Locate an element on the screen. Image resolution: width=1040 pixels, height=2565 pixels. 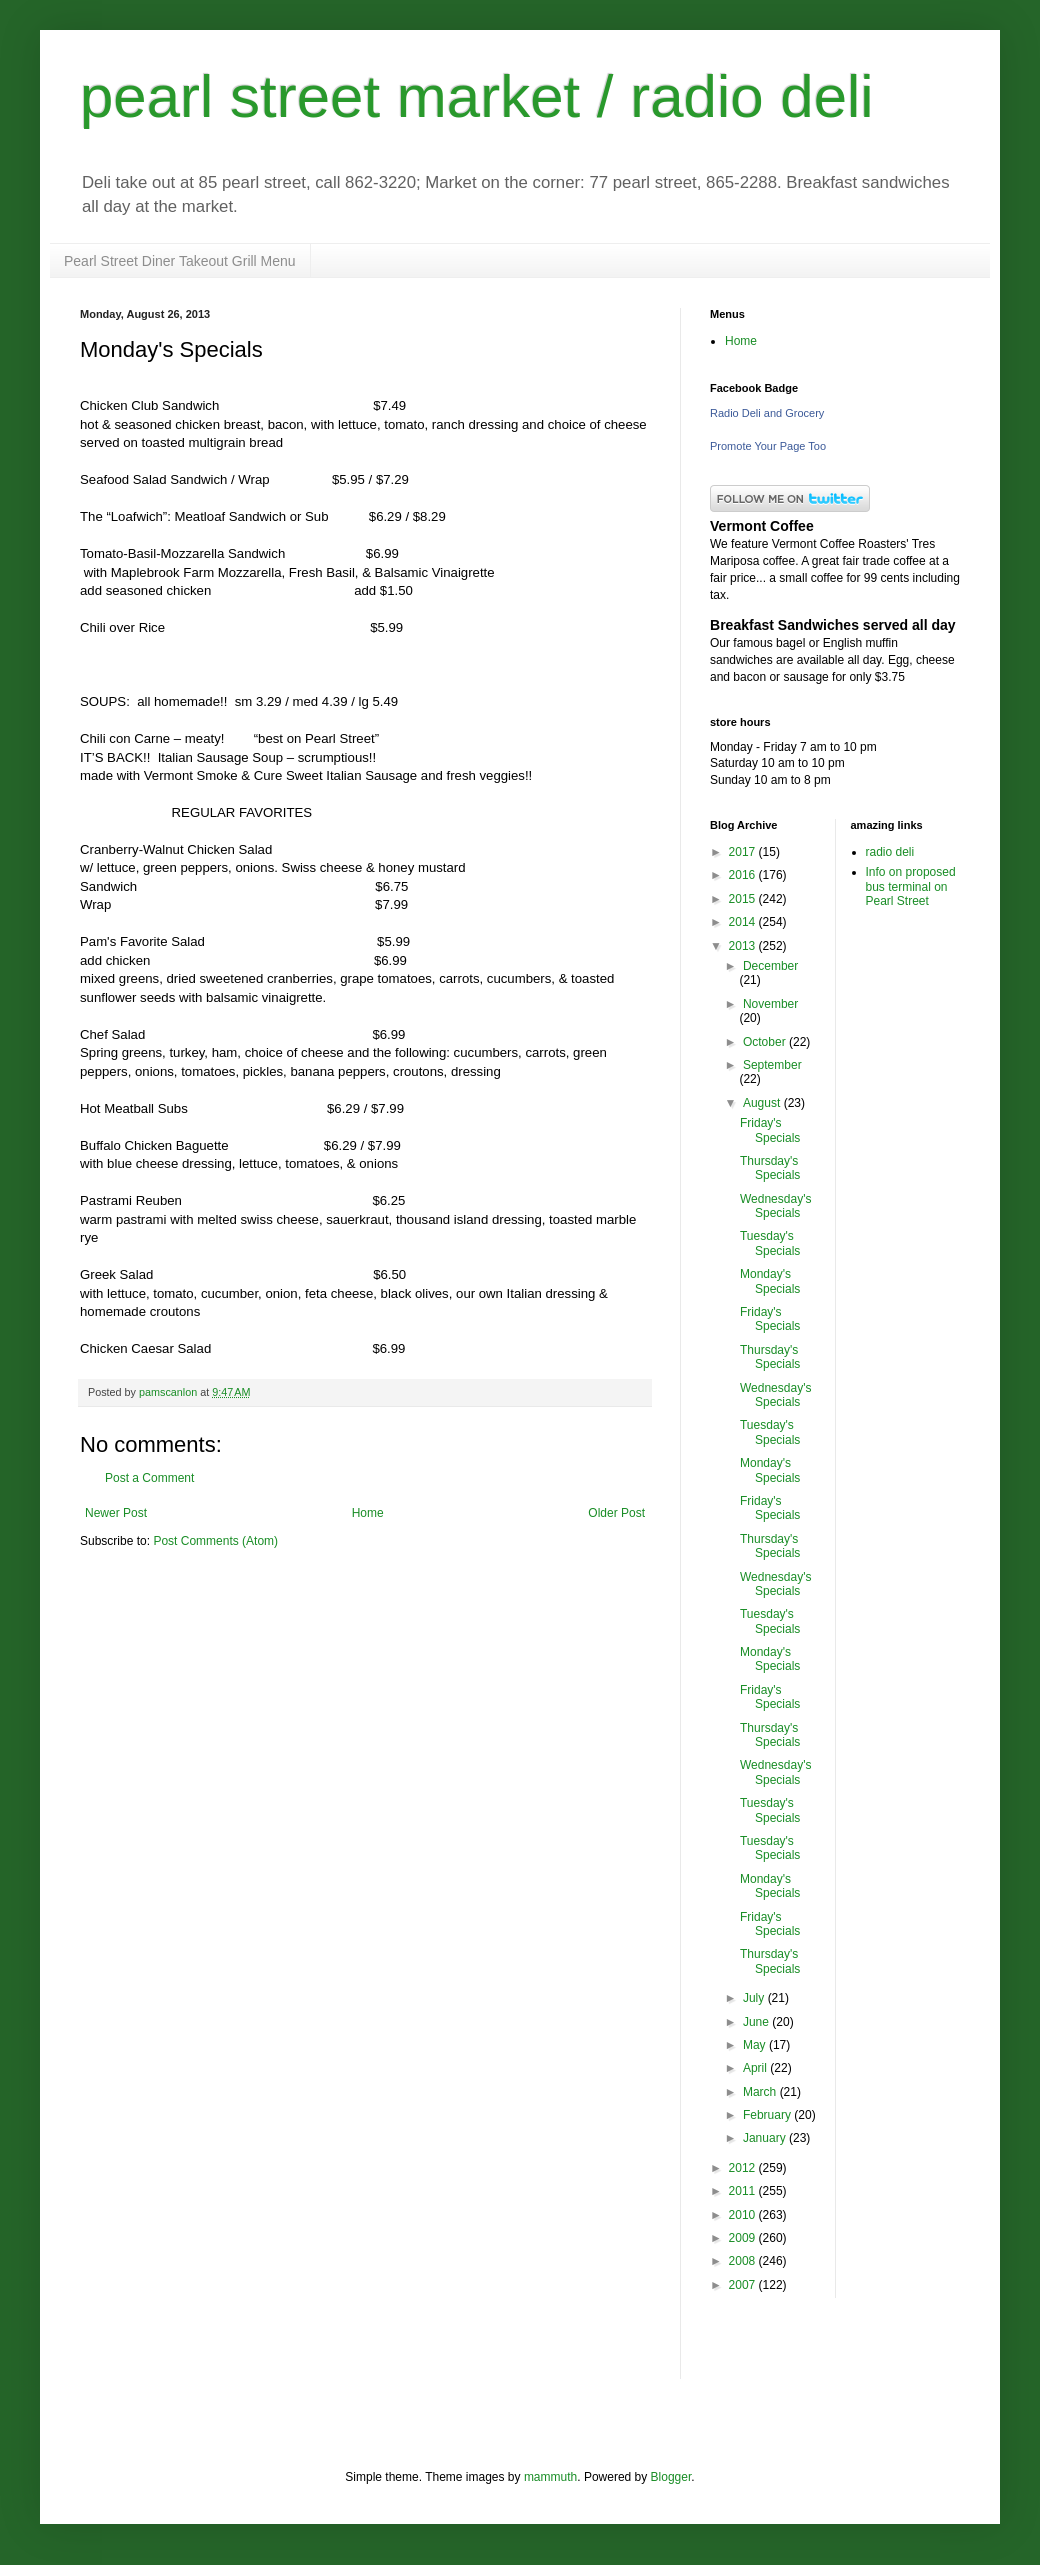
June is located at coordinates (757, 2022).